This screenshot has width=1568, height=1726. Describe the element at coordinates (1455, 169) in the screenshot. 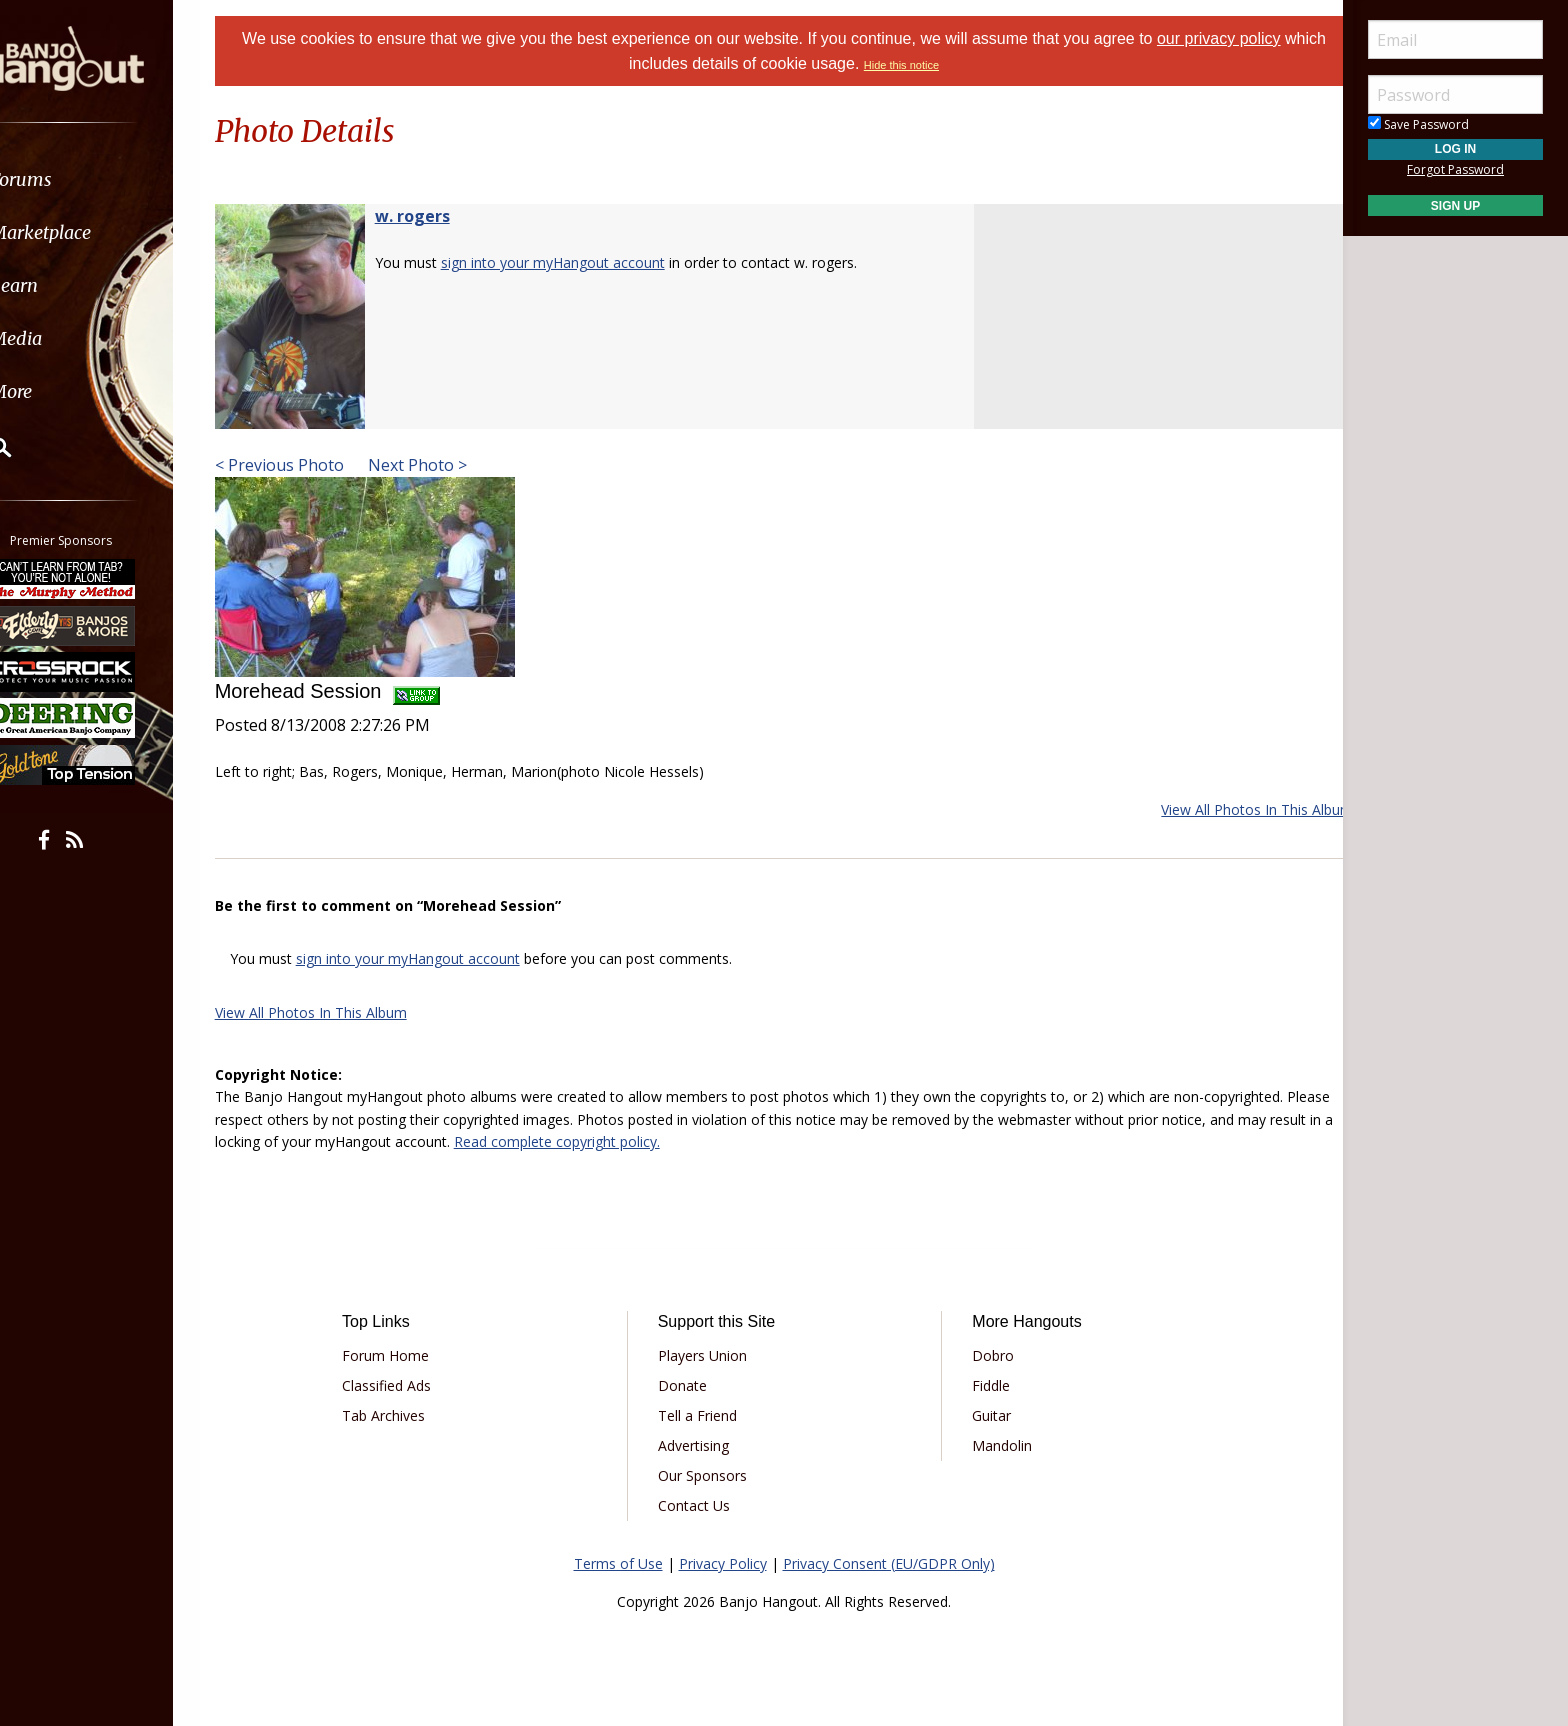

I see `Forgot Password` at that location.